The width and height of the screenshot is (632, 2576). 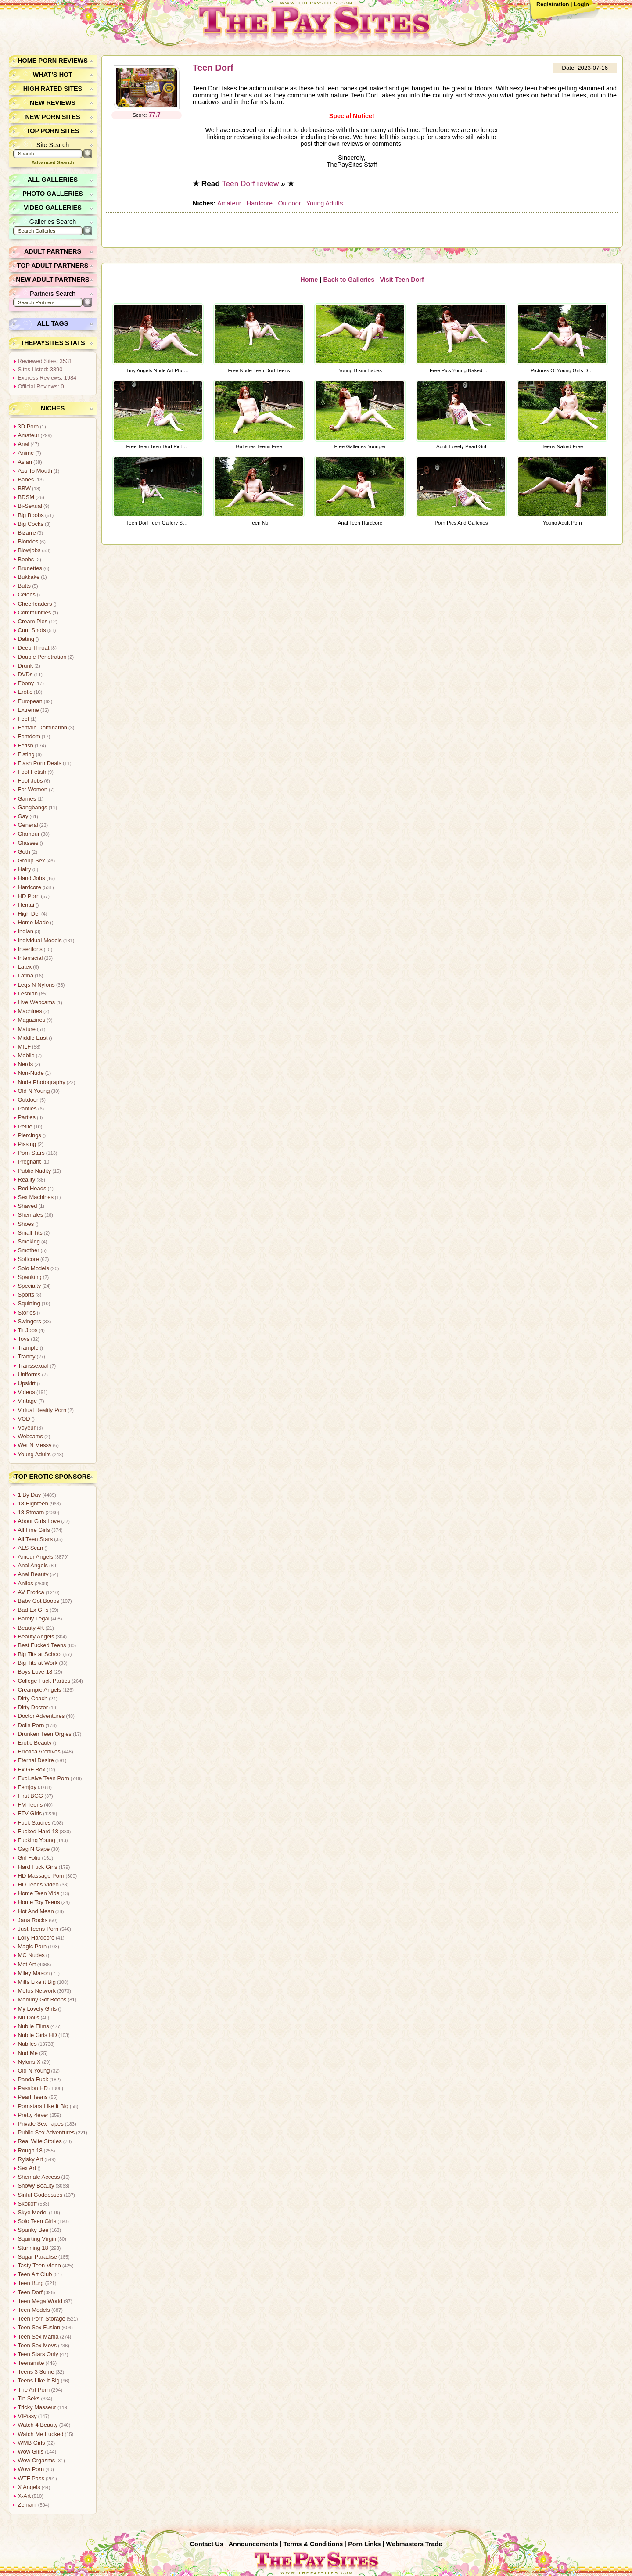 What do you see at coordinates (40, 2434) in the screenshot?
I see `Watch Me Fucked` at bounding box center [40, 2434].